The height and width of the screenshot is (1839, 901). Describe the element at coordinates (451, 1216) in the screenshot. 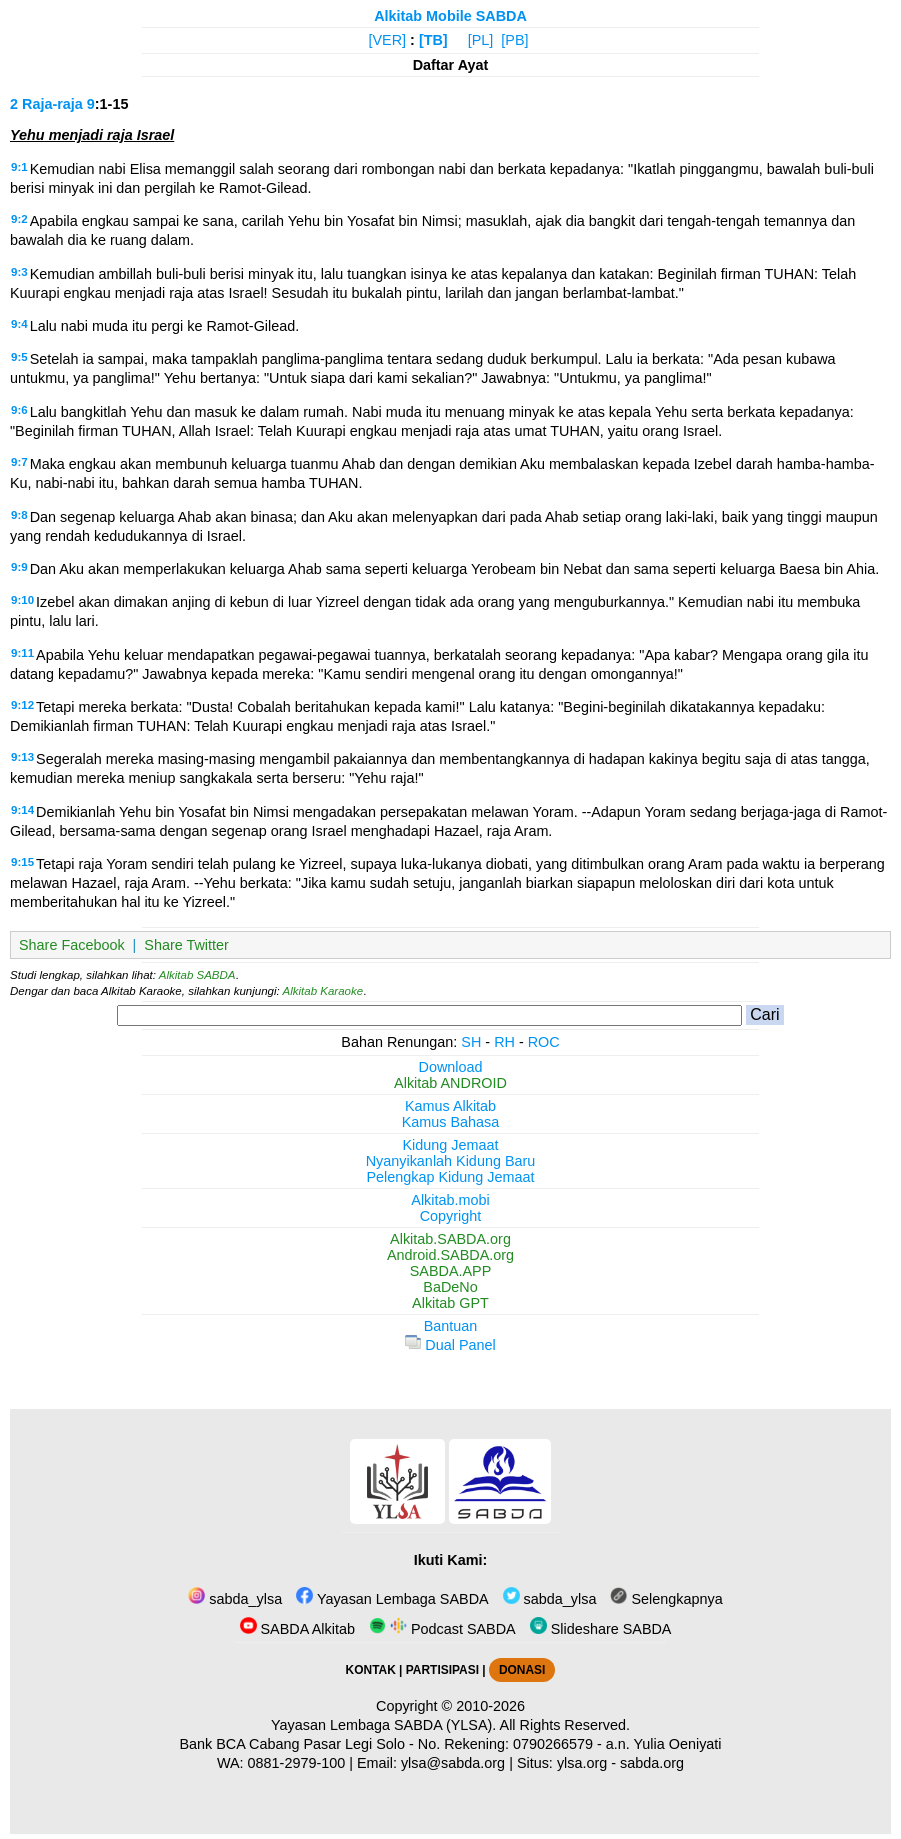

I see `Copyright` at that location.